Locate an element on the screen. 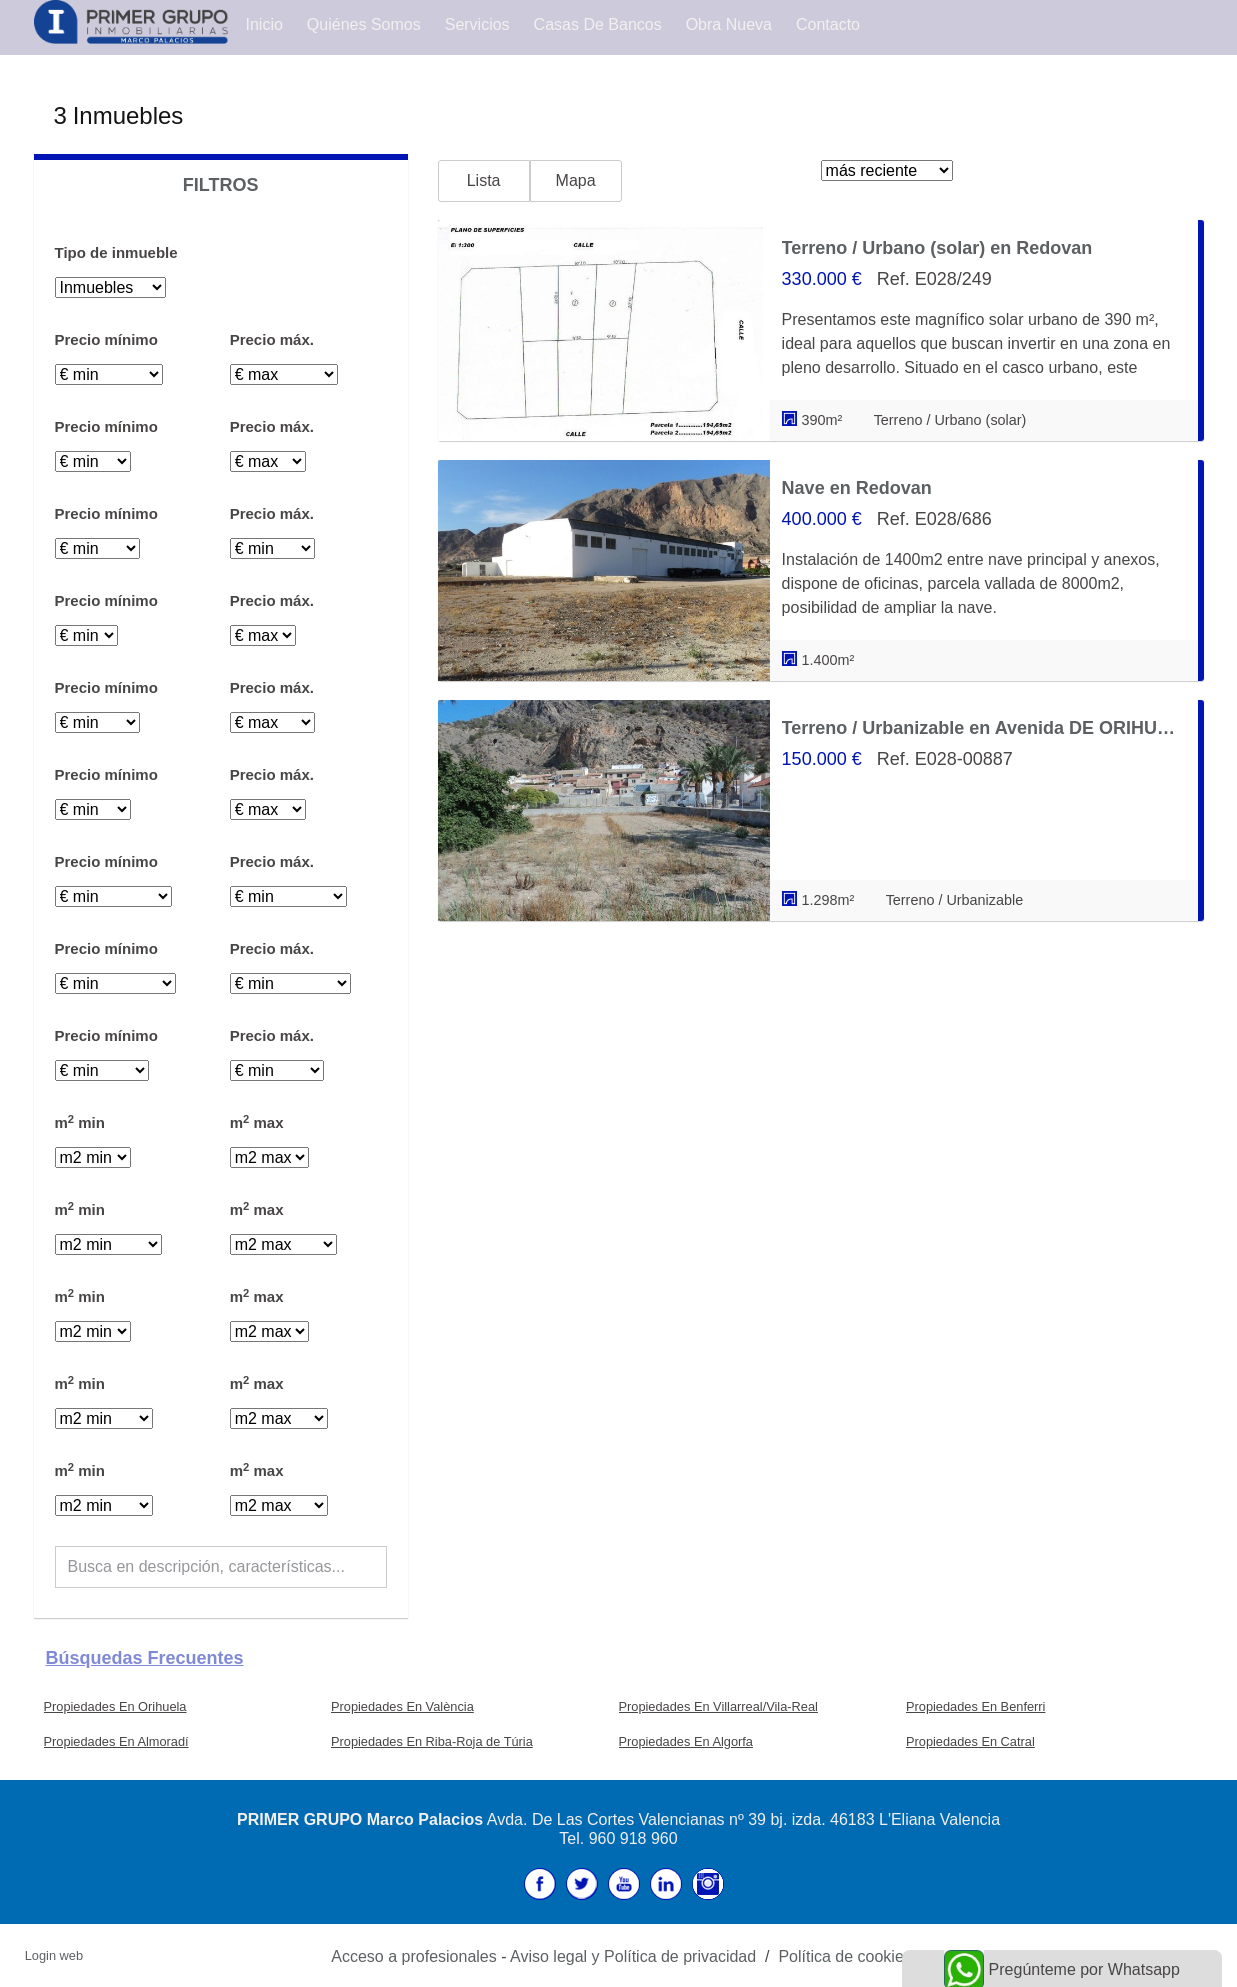 The height and width of the screenshot is (1987, 1237). Inicio is located at coordinates (264, 24).